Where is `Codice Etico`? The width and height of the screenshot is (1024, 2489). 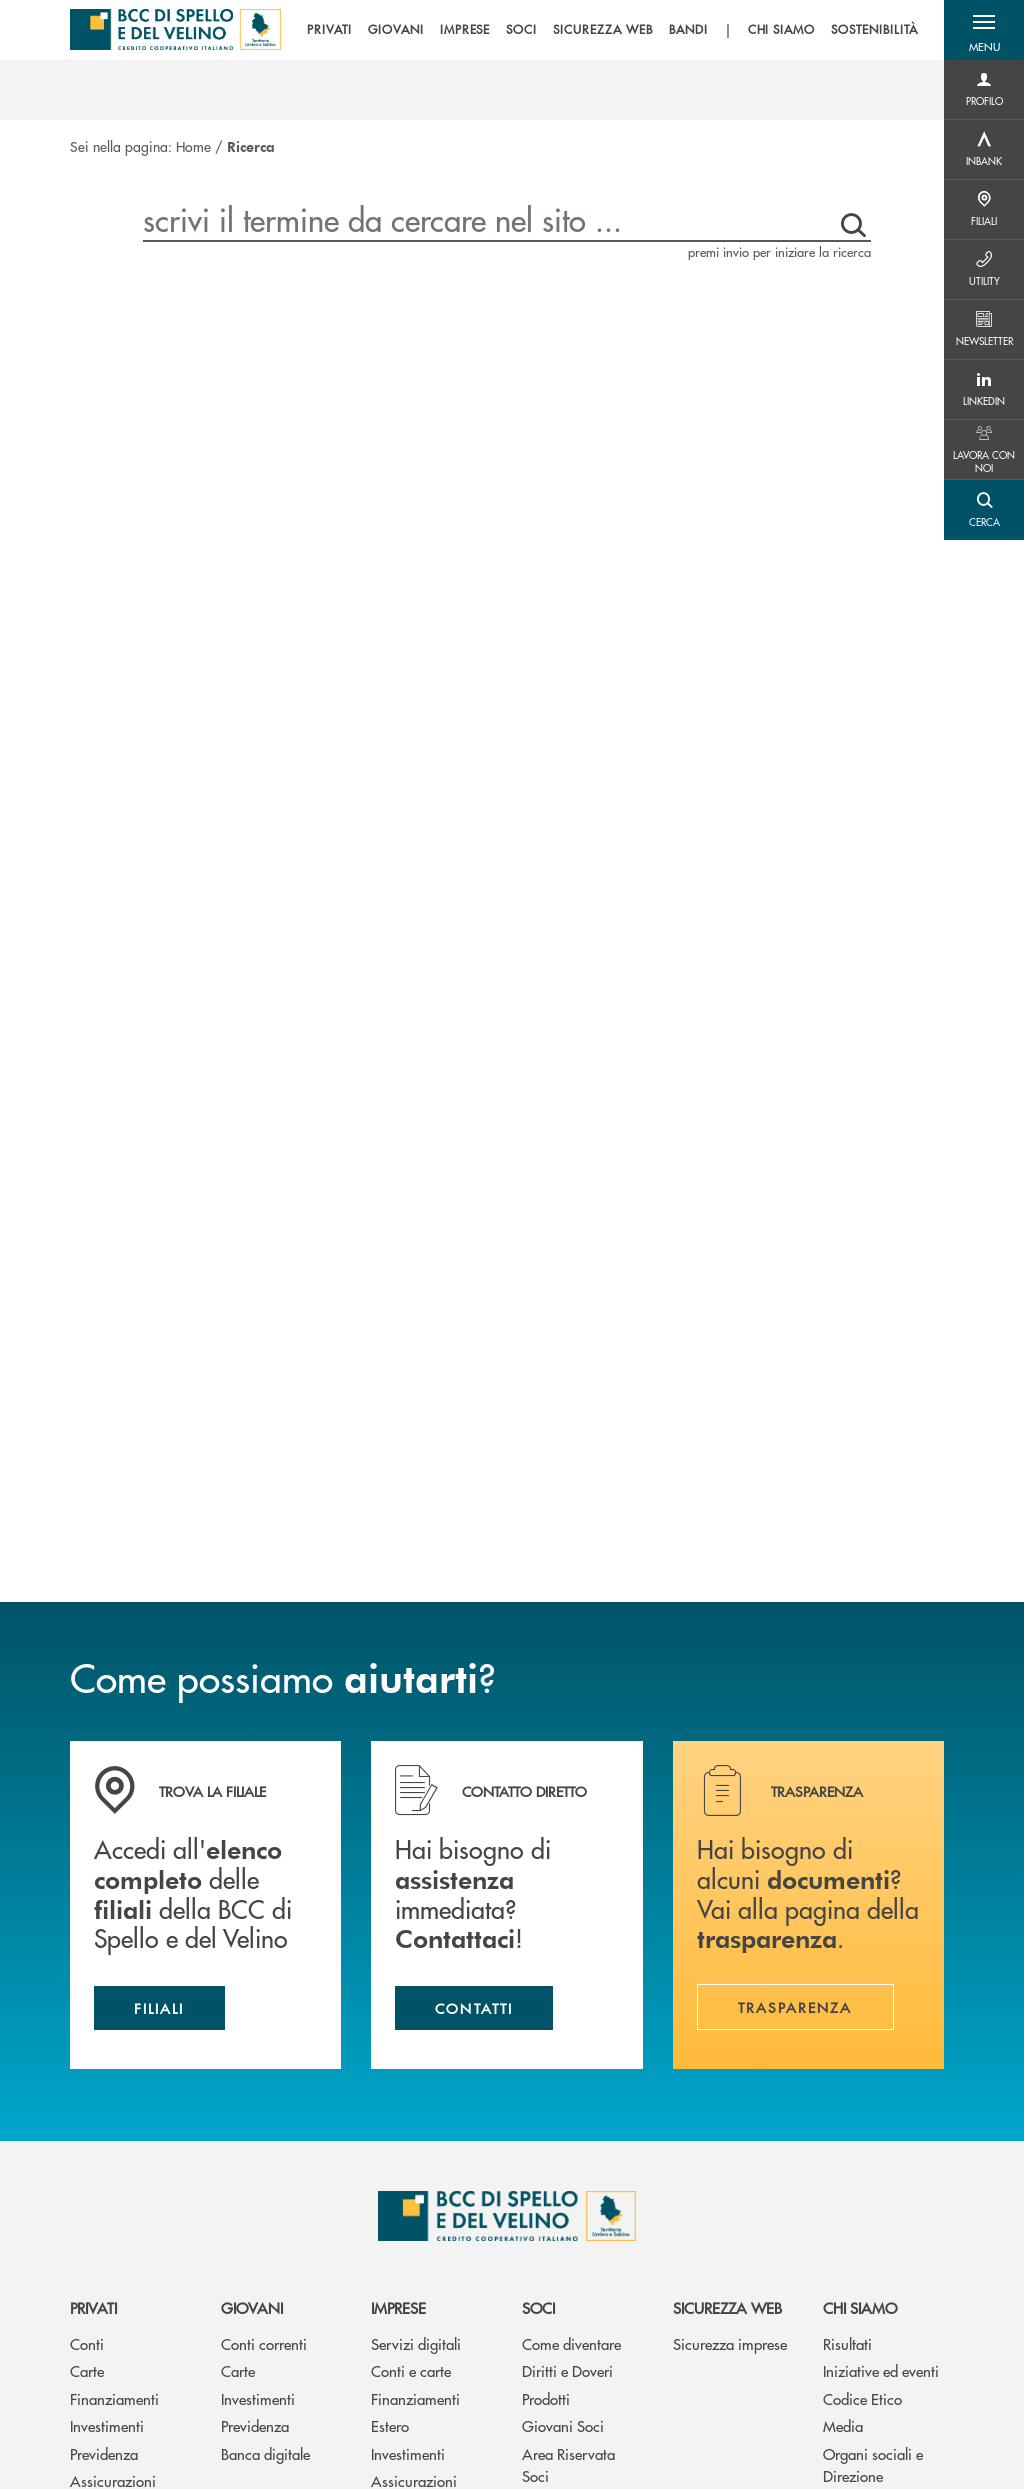
Codice Etico is located at coordinates (862, 2398).